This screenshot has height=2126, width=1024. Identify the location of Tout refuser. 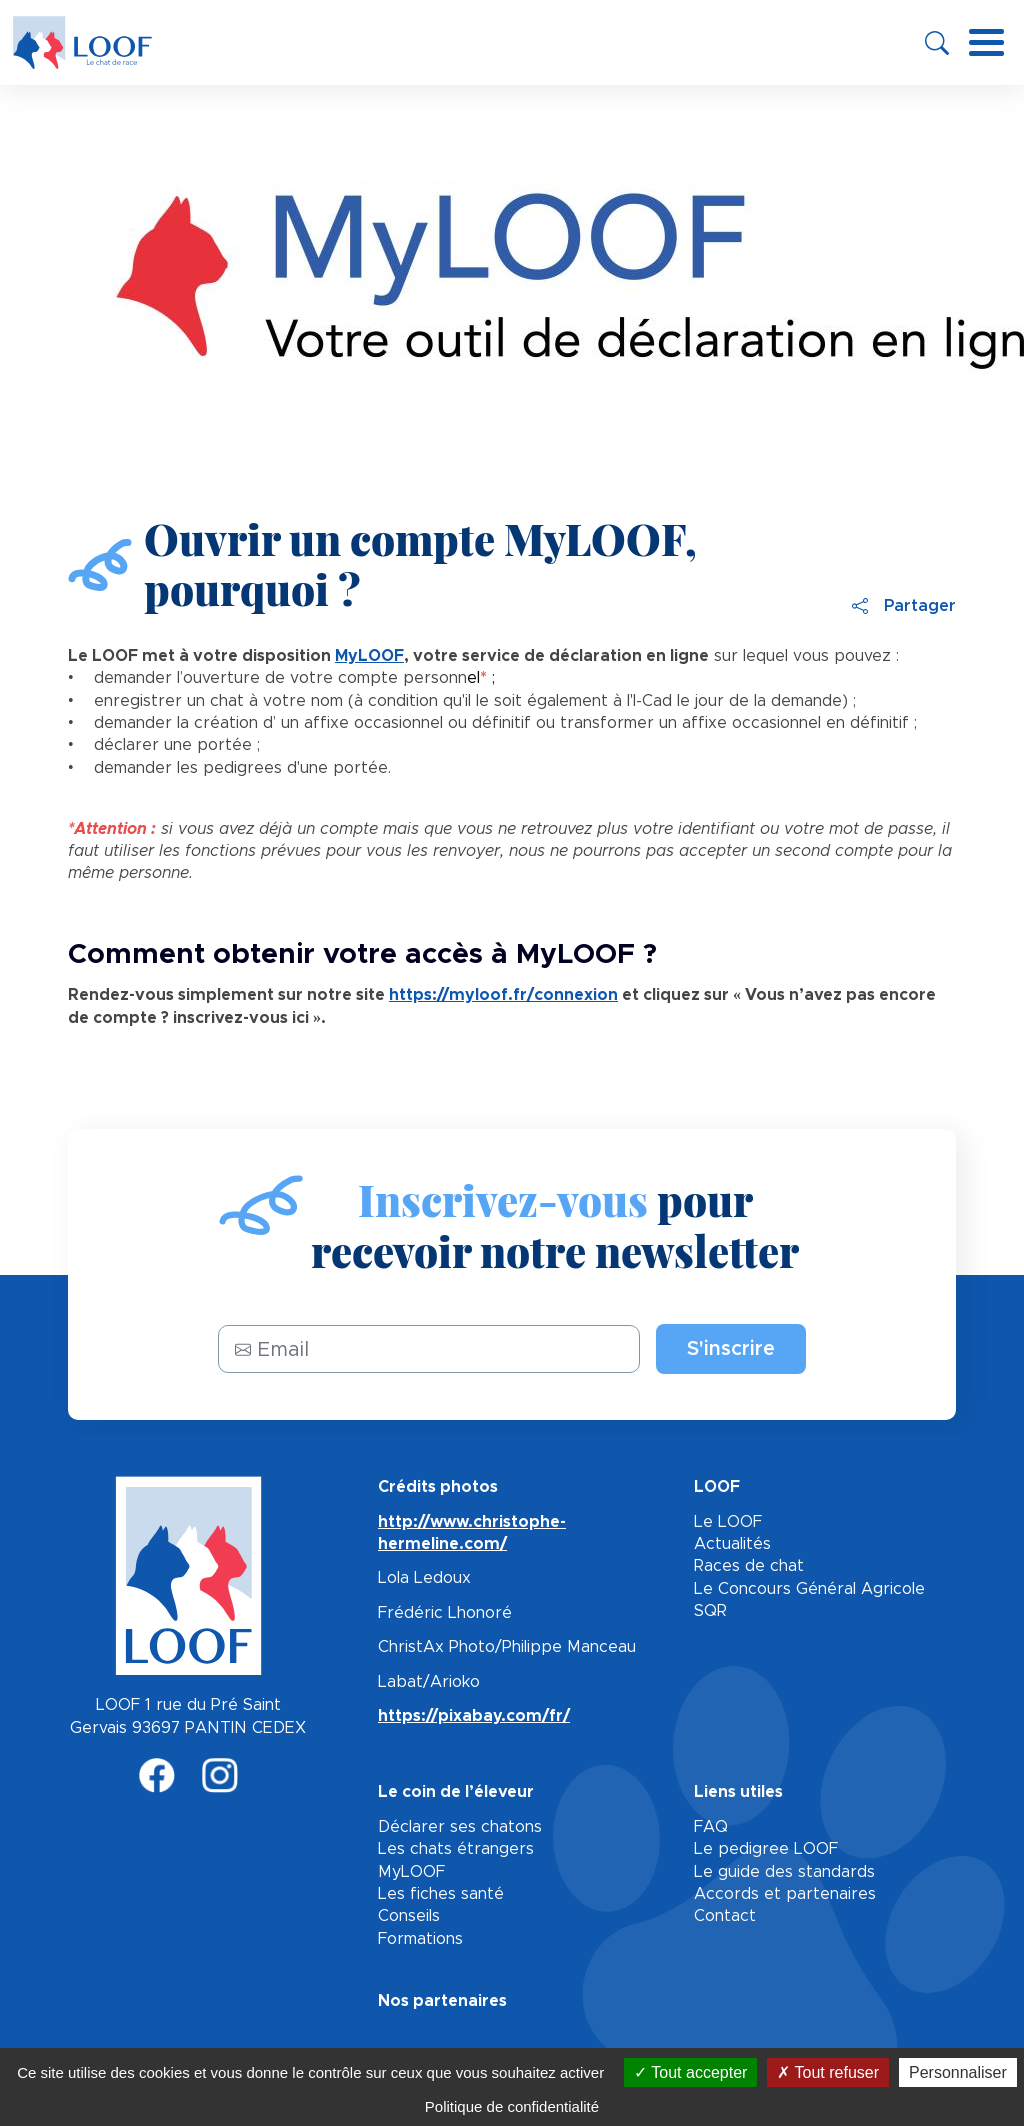
(828, 2072).